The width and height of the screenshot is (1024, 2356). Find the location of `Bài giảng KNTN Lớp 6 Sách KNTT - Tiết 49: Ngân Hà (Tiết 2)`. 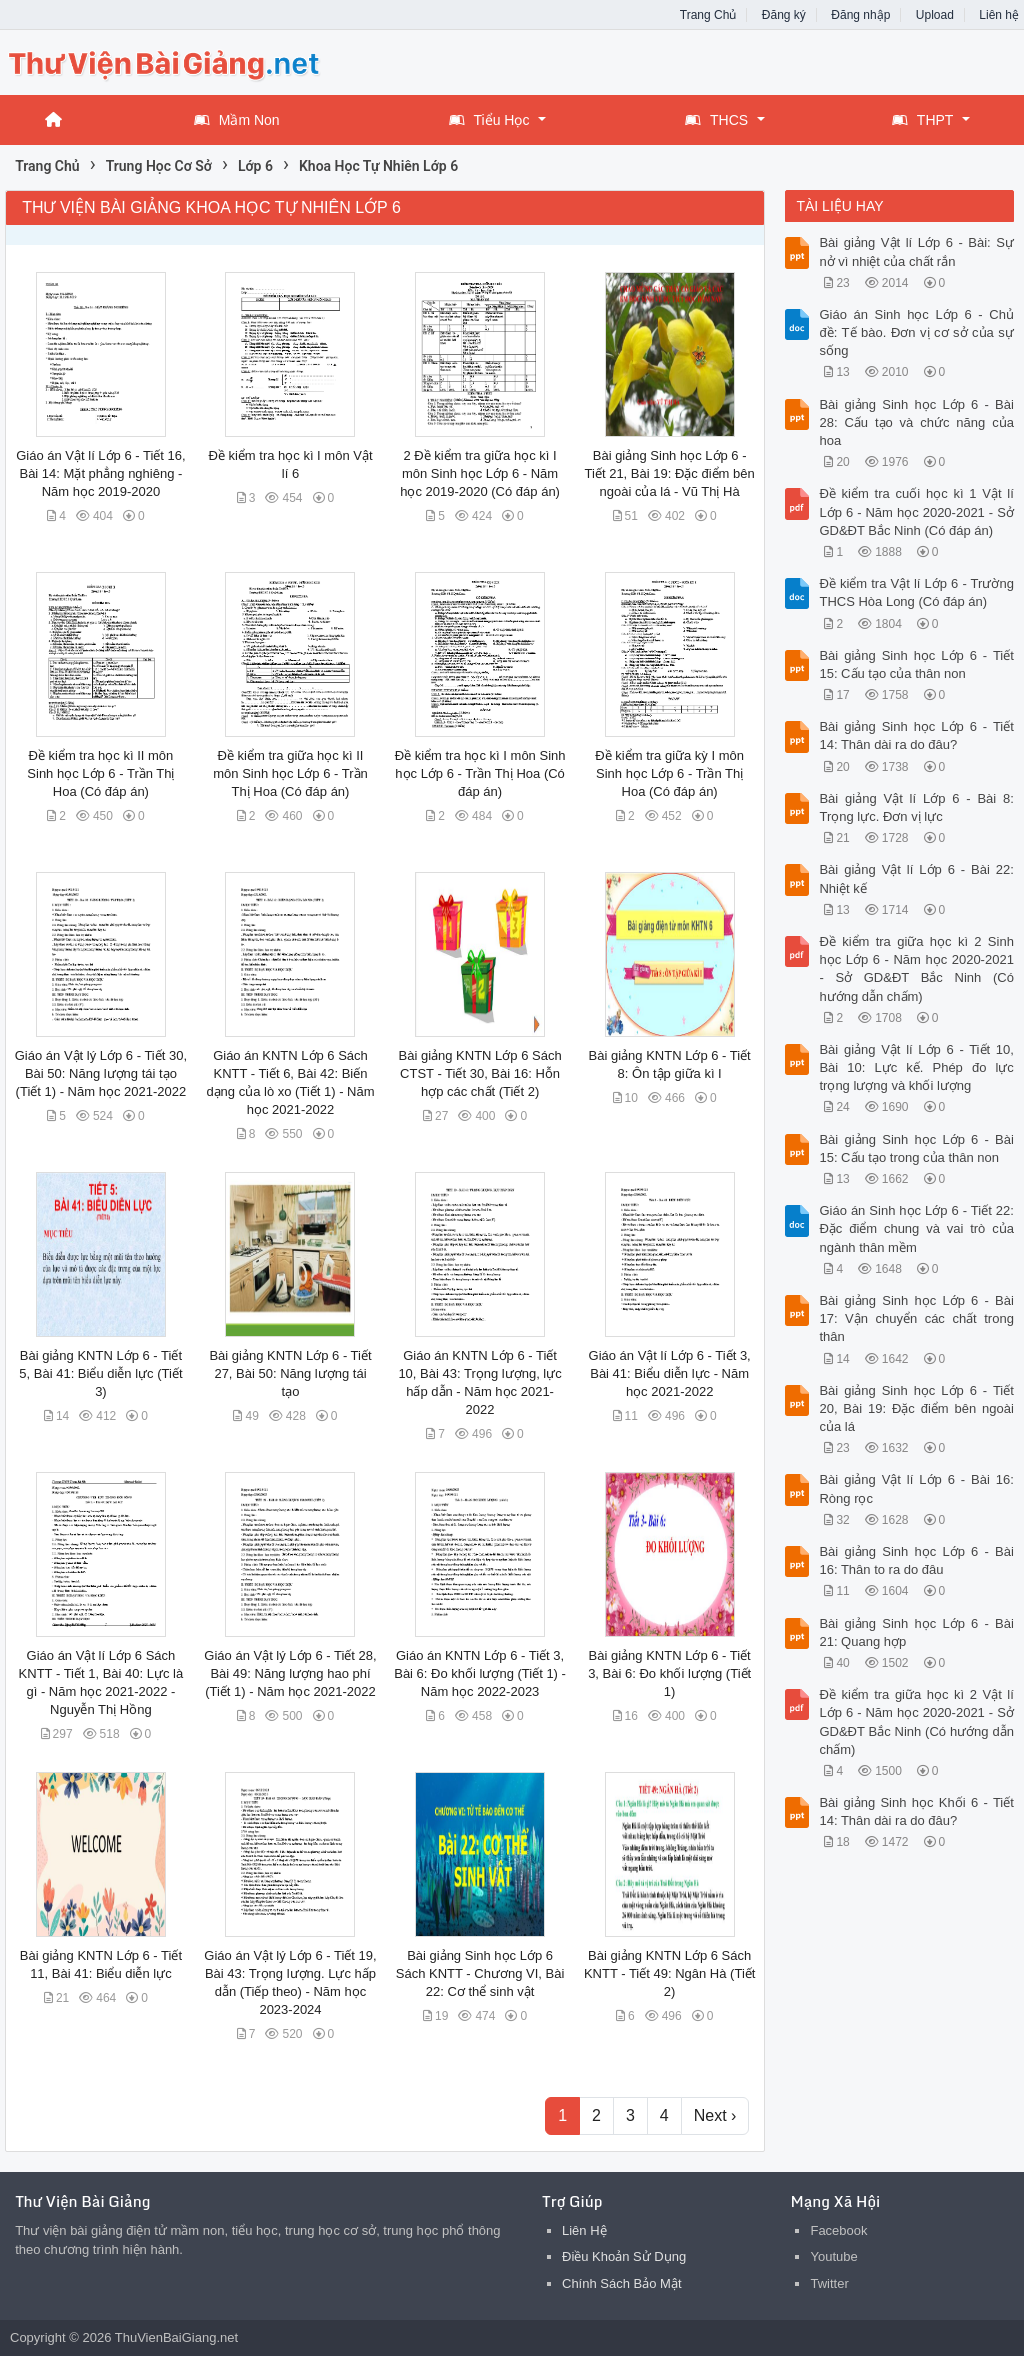

Bài giảng KNTN Lớp 6 Sách KNTT - Tiết 49: Ngân Hà (Tiết 2) is located at coordinates (670, 1973).